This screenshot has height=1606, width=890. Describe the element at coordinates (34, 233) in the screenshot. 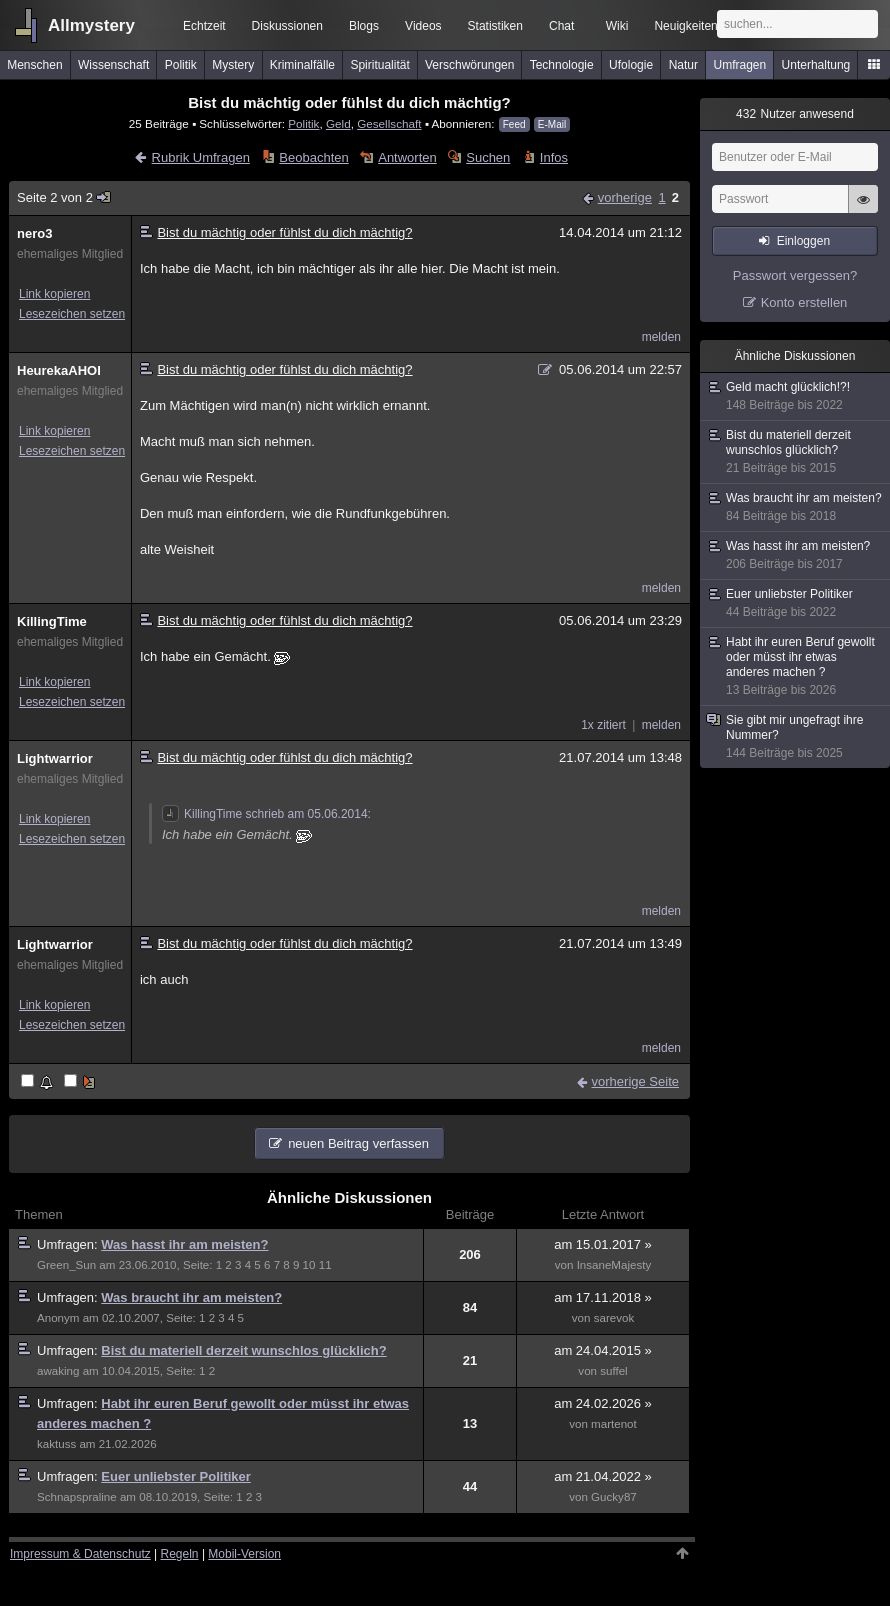

I see `nero3` at that location.